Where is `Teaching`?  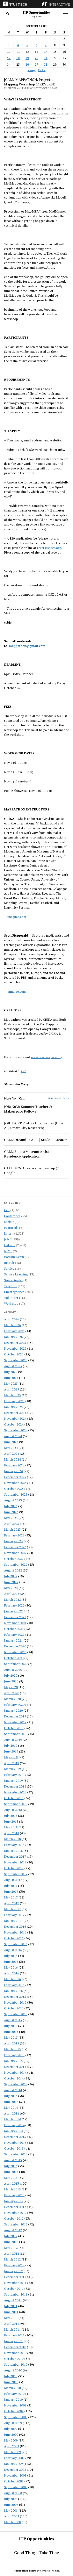 Teaching is located at coordinates (10, 1286).